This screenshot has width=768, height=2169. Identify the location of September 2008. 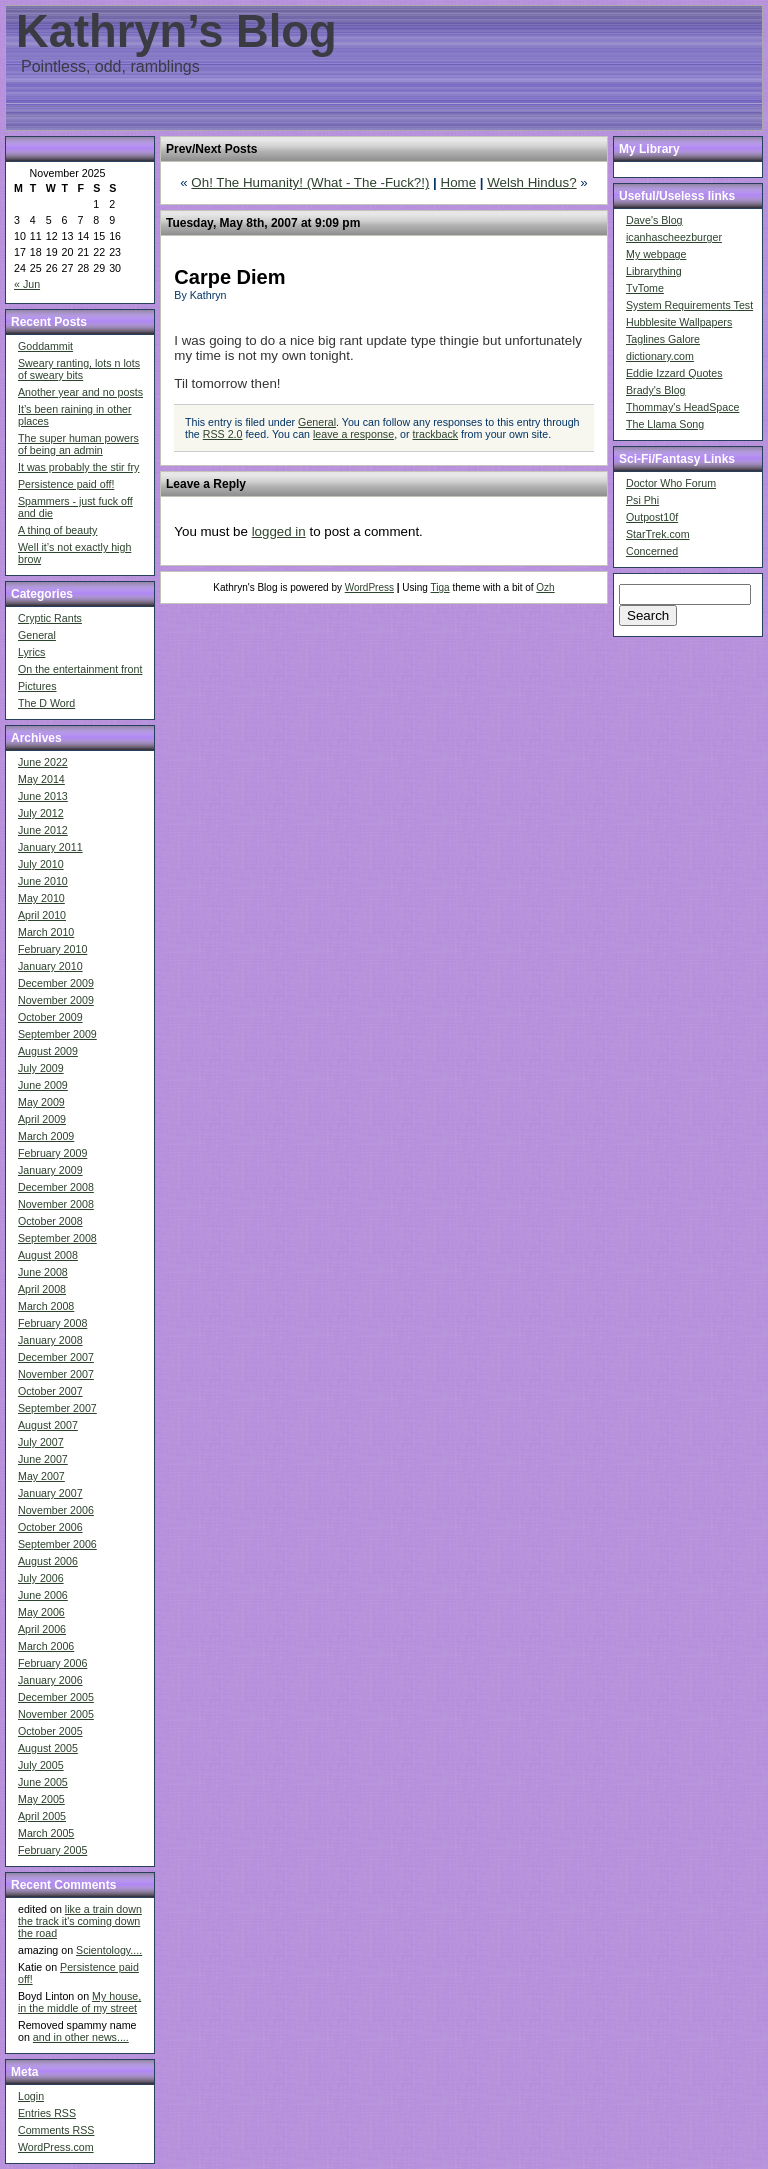
(57, 1238).